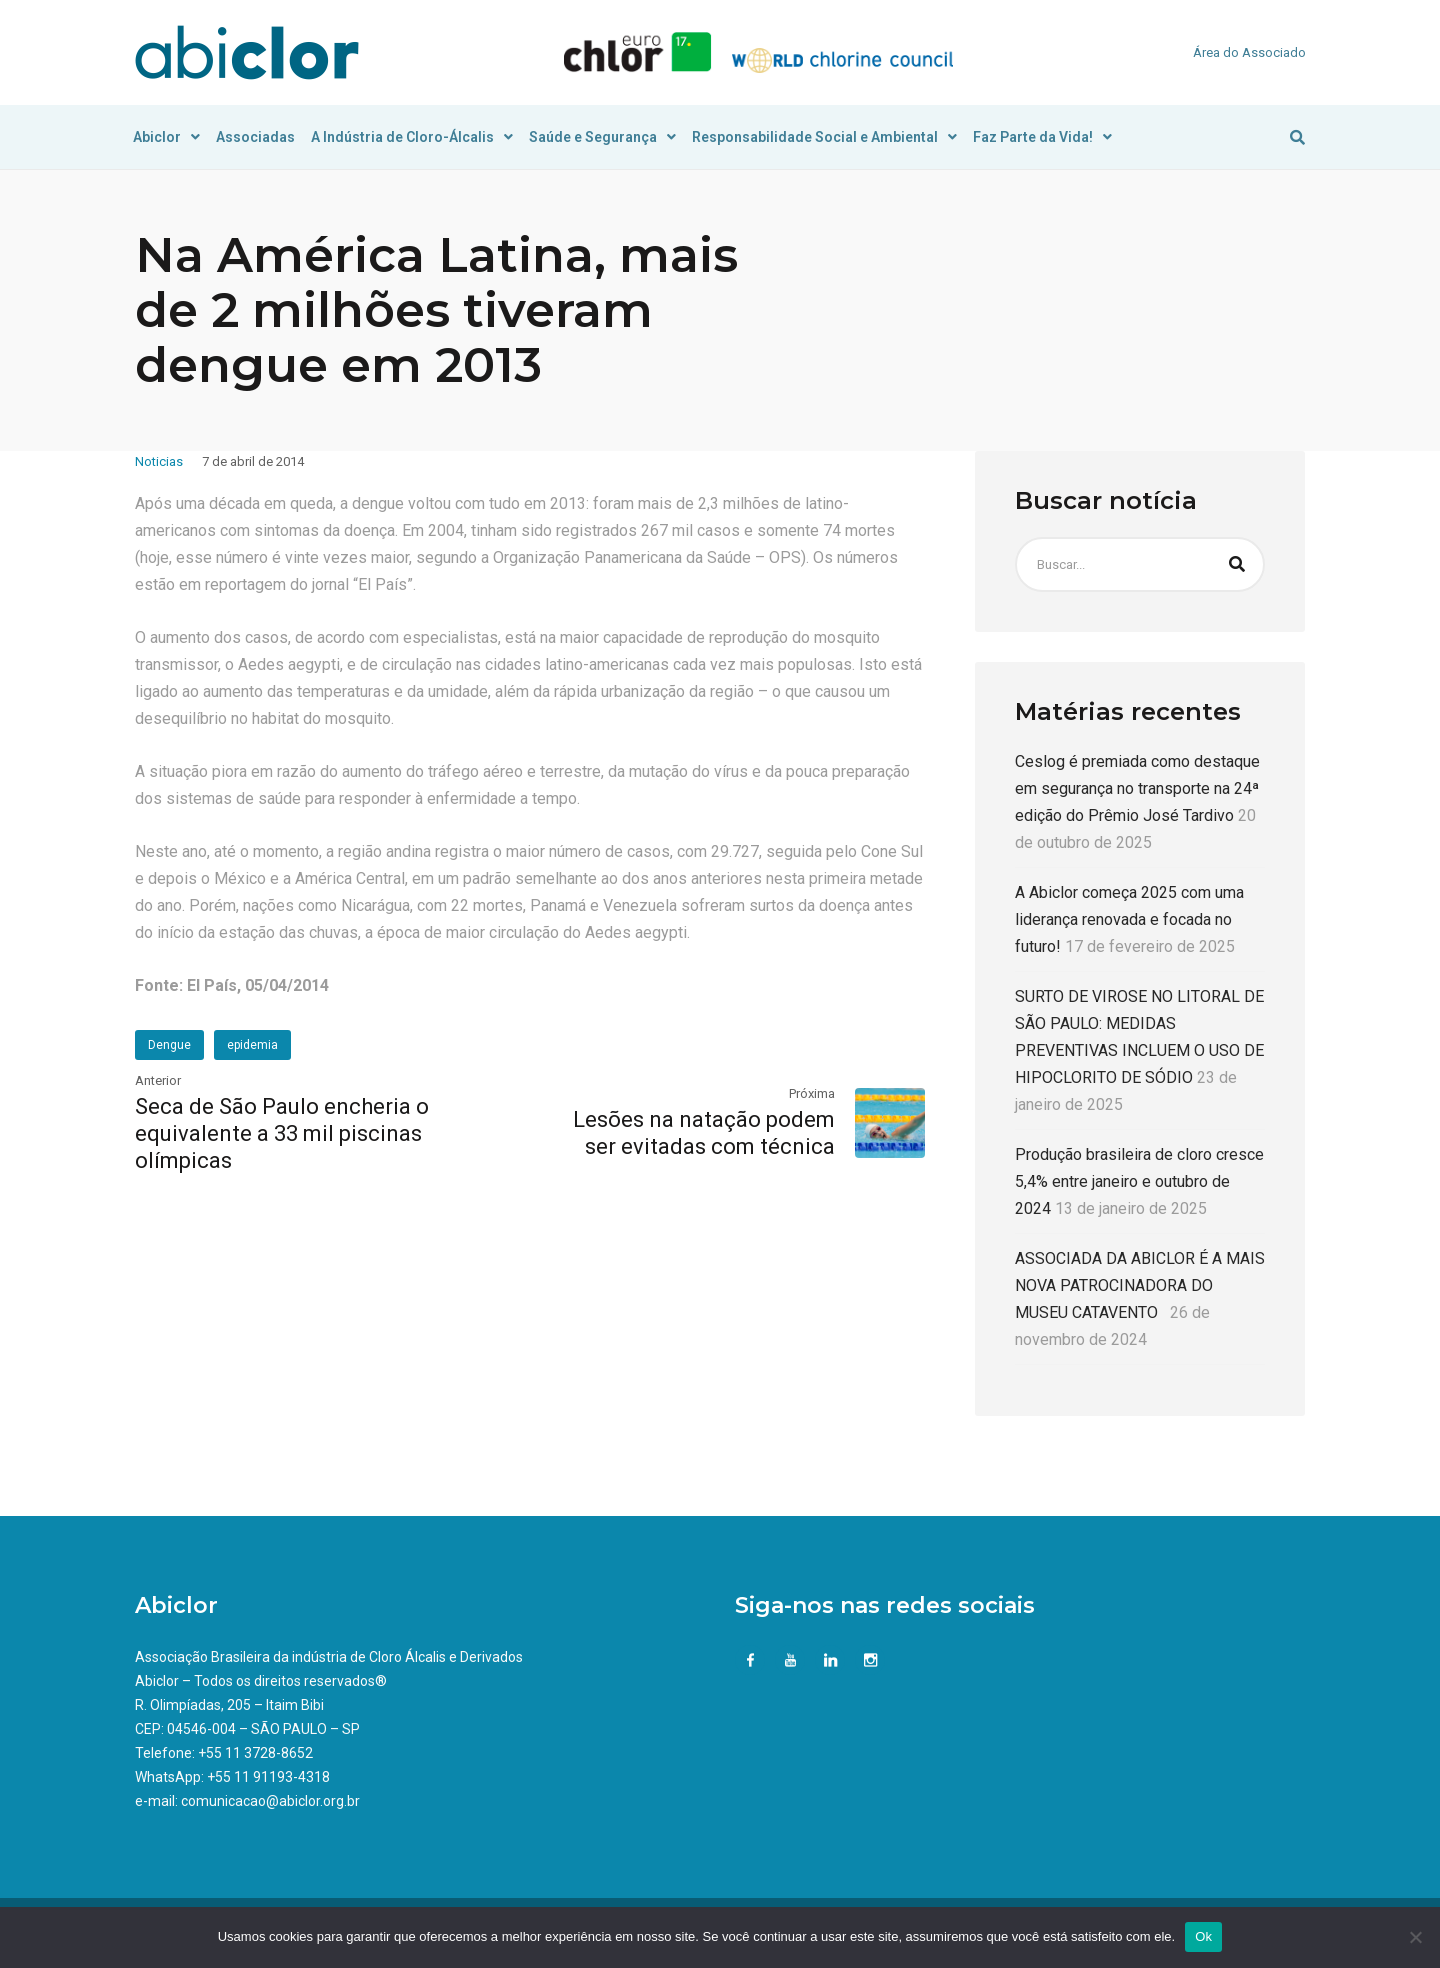  Describe the element at coordinates (255, 137) in the screenshot. I see `Associadas` at that location.